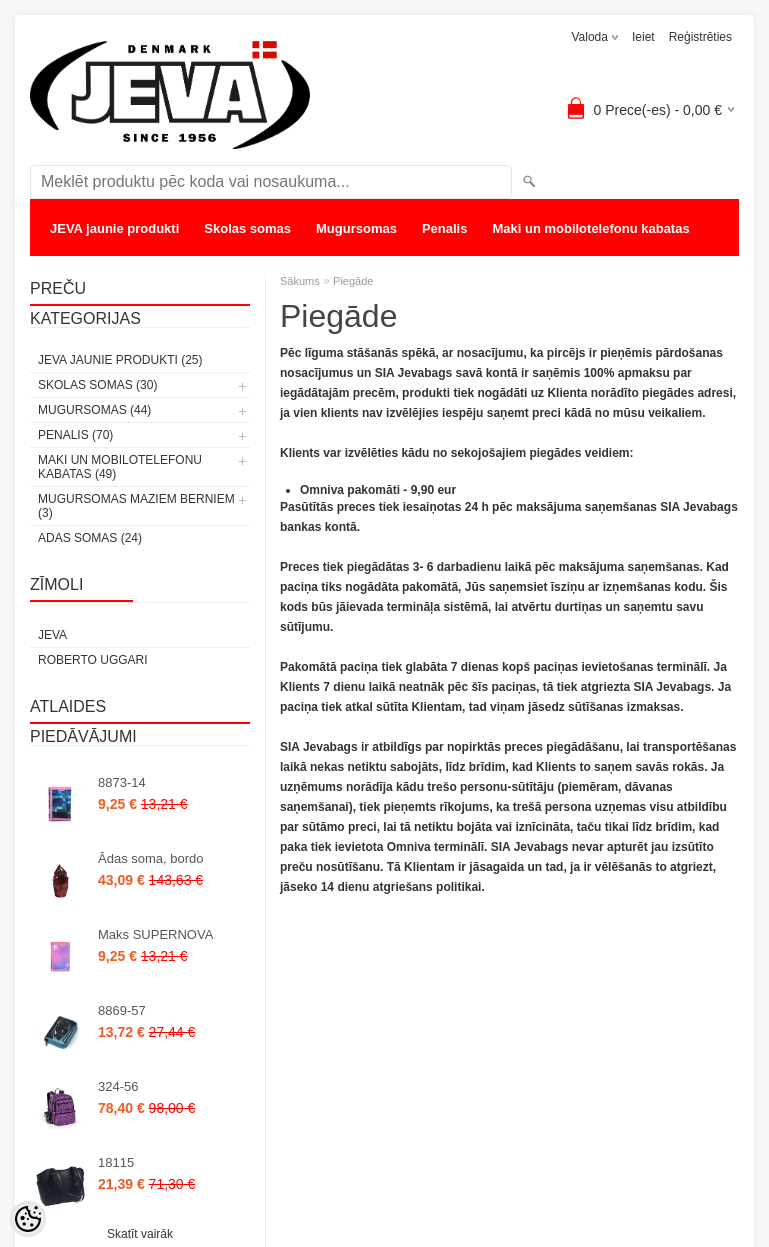  Describe the element at coordinates (75, 435) in the screenshot. I see `Penalis (70)` at that location.